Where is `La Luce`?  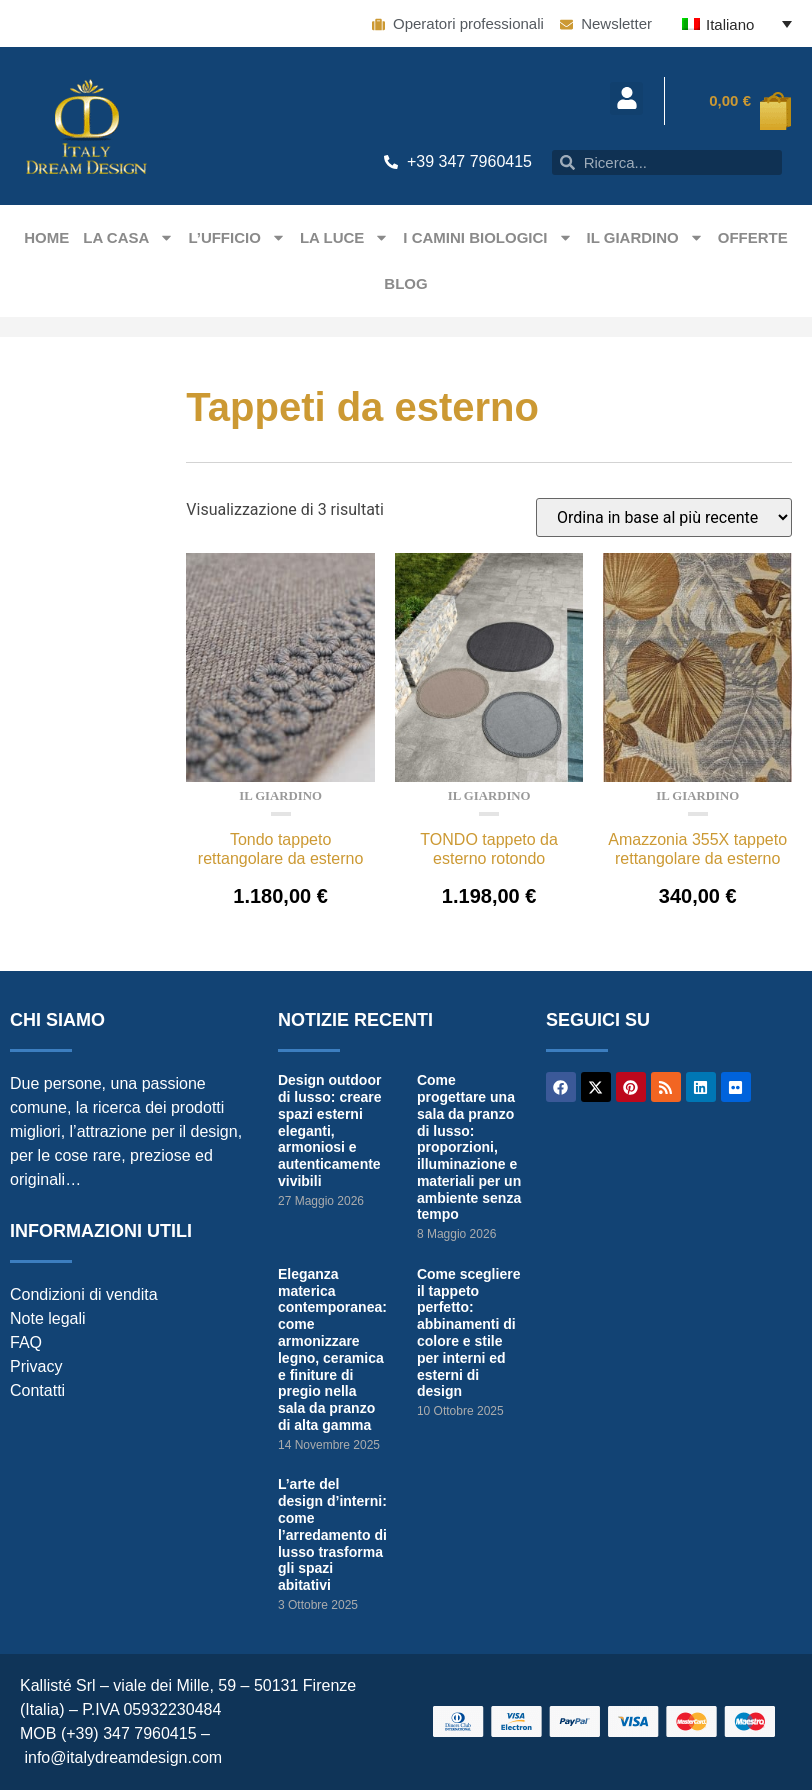 La Luce is located at coordinates (344, 237).